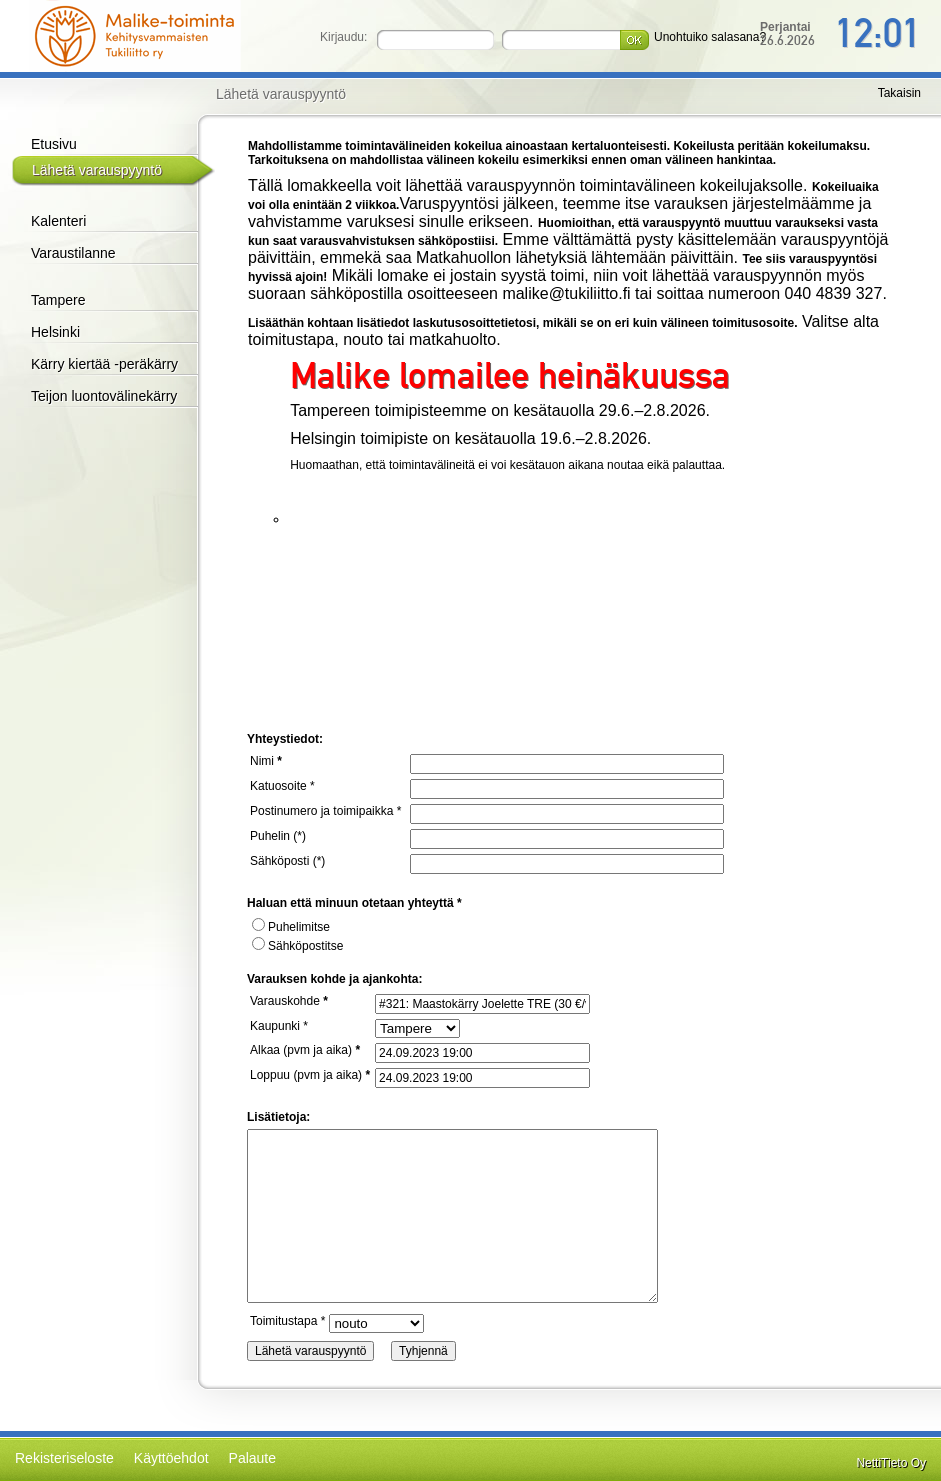 The width and height of the screenshot is (941, 1481). I want to click on Kalenteri, so click(58, 221).